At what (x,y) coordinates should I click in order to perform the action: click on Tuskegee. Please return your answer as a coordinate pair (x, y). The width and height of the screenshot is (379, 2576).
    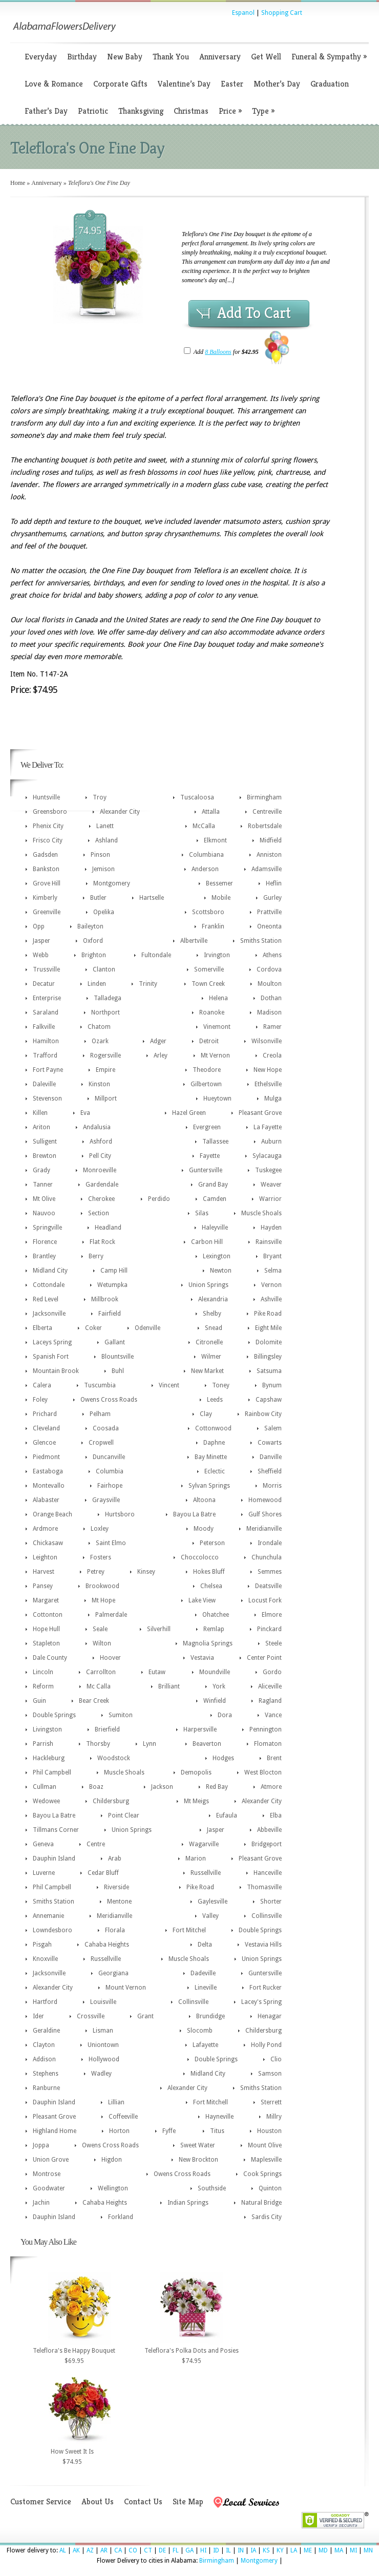
    Looking at the image, I should click on (268, 1170).